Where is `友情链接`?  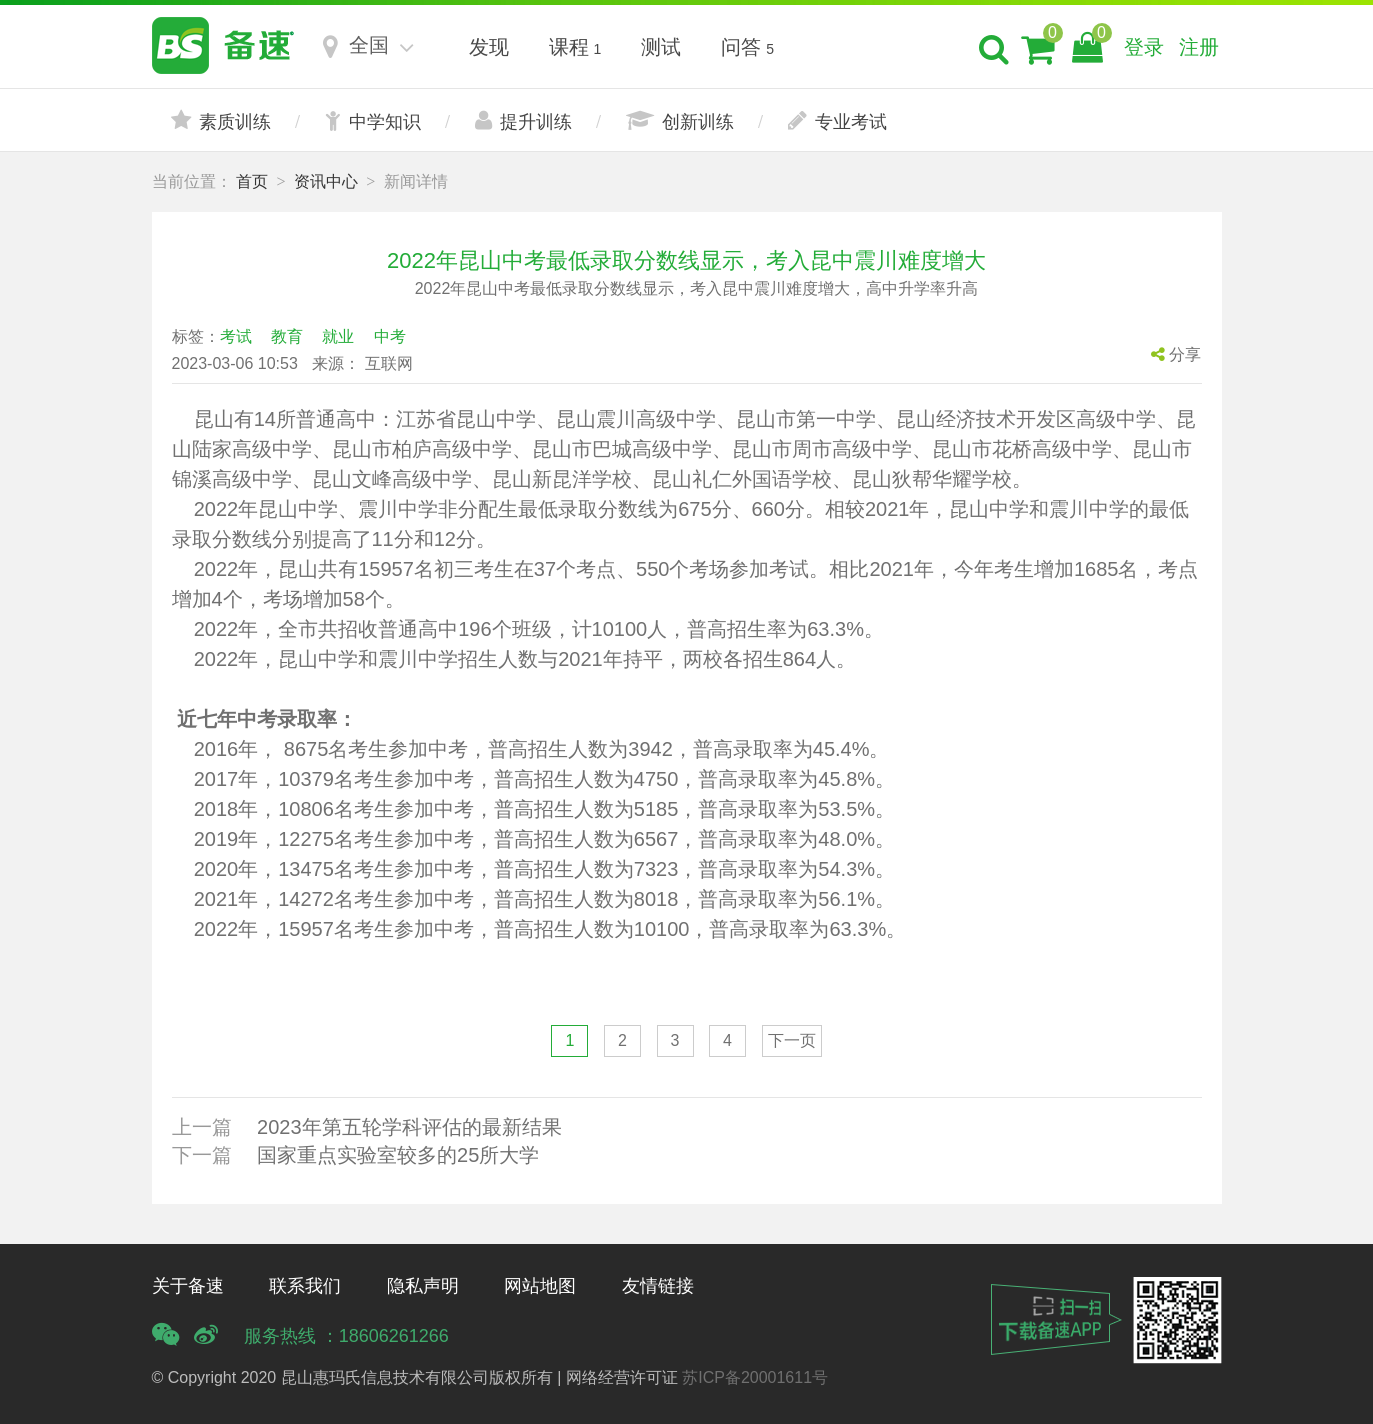 友情链接 is located at coordinates (658, 1286).